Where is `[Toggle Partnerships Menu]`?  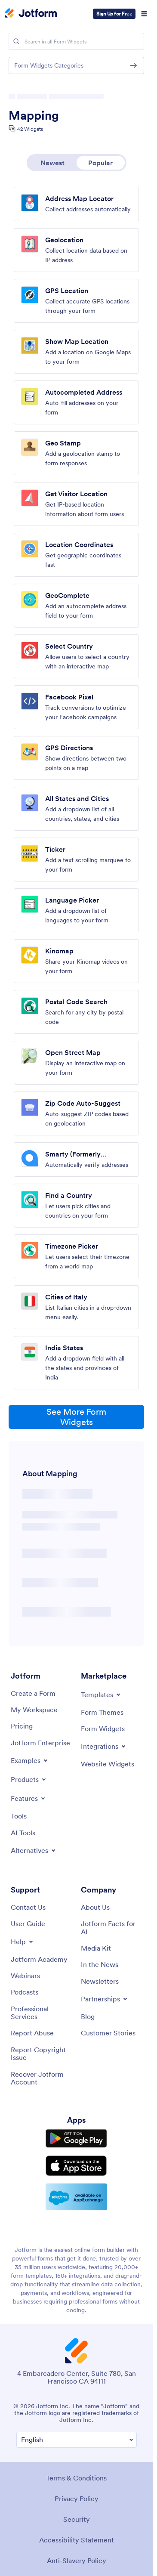
[Toggle Partnerships Menu] is located at coordinates (105, 1998).